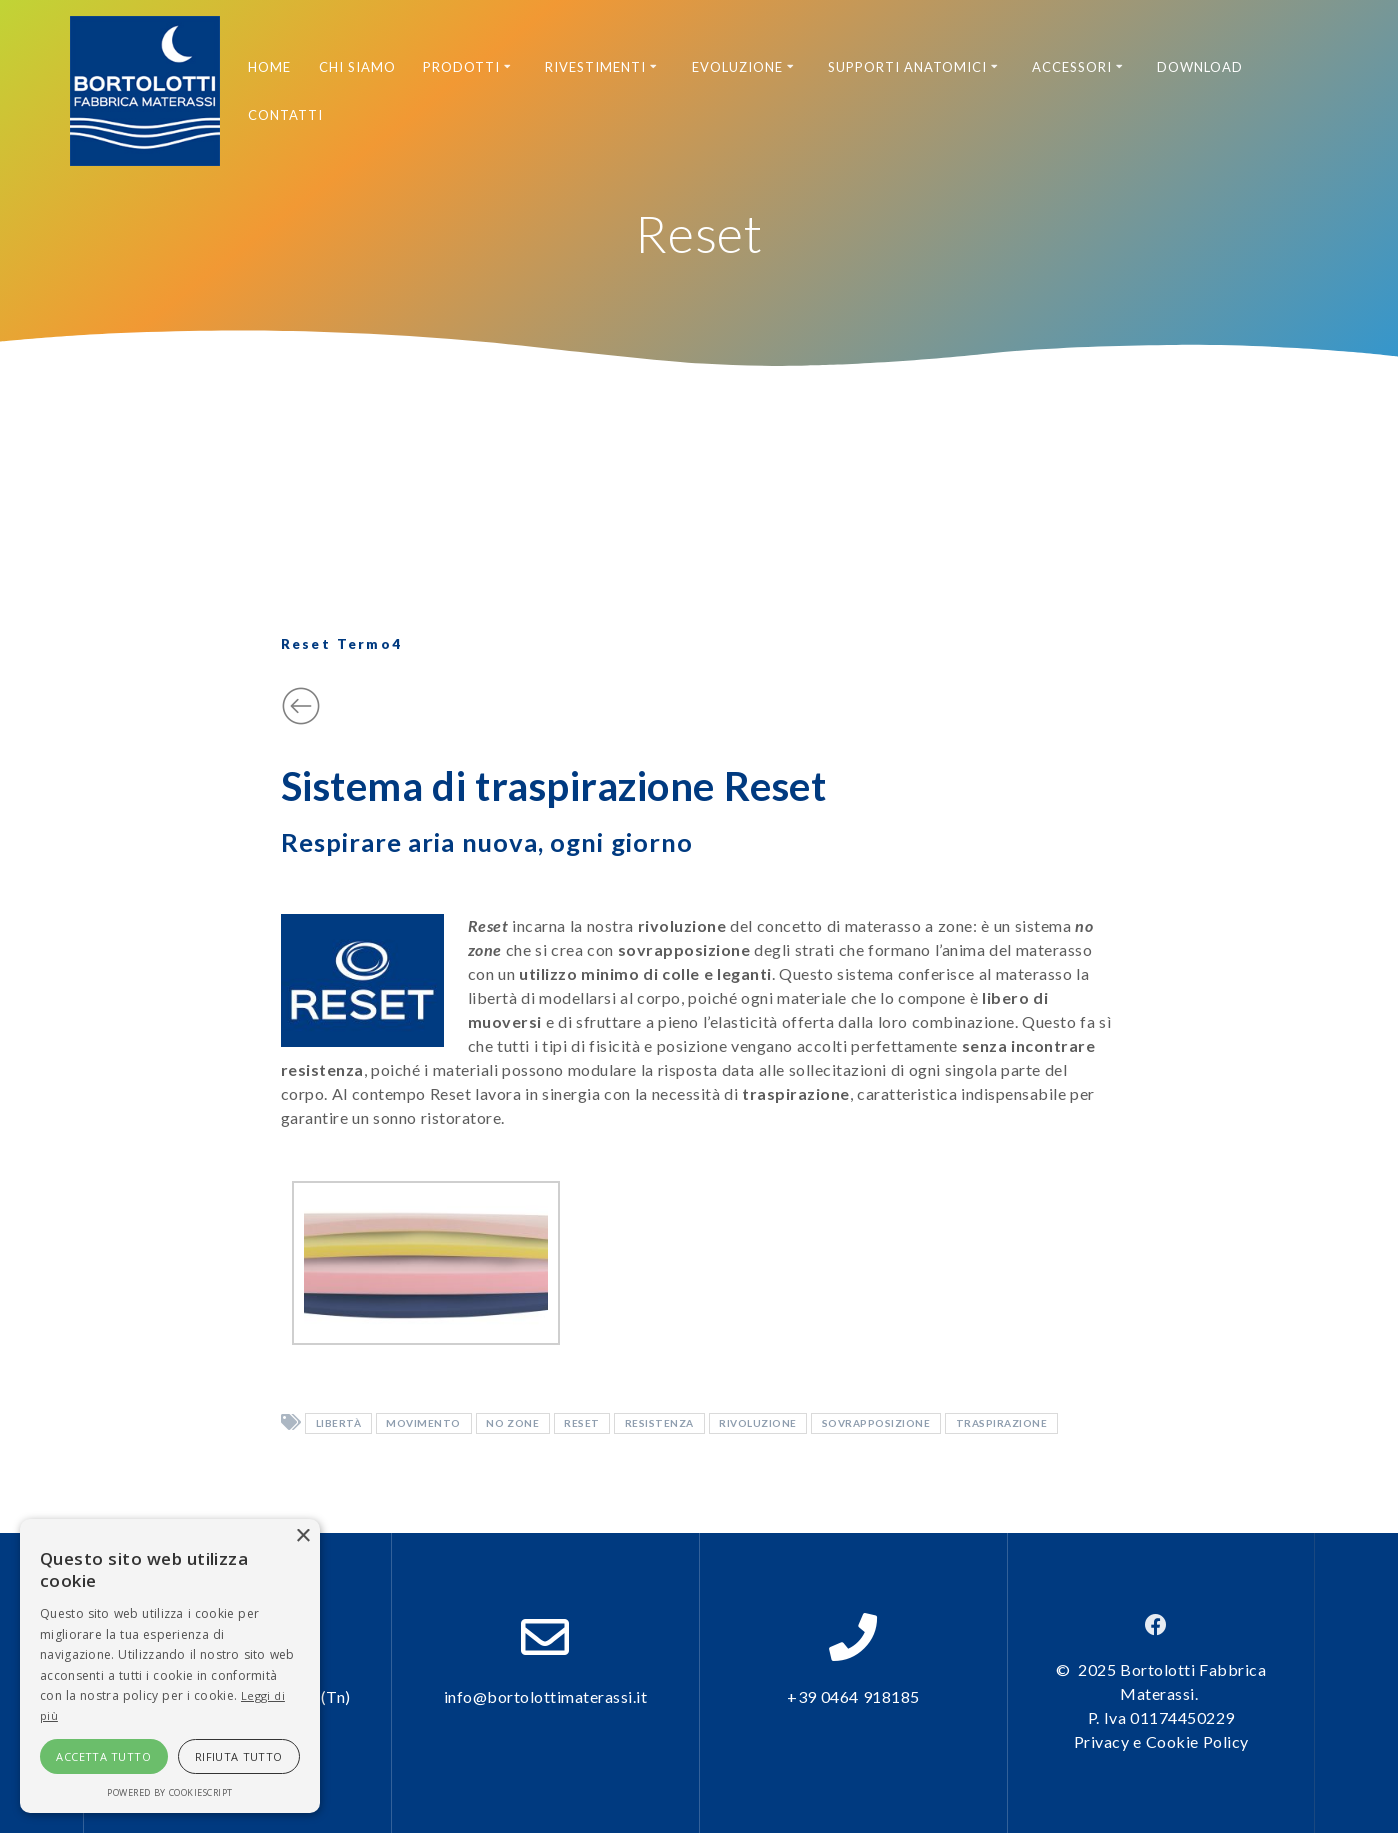 The width and height of the screenshot is (1398, 1833). Describe the element at coordinates (512, 1424) in the screenshot. I see `no zone` at that location.